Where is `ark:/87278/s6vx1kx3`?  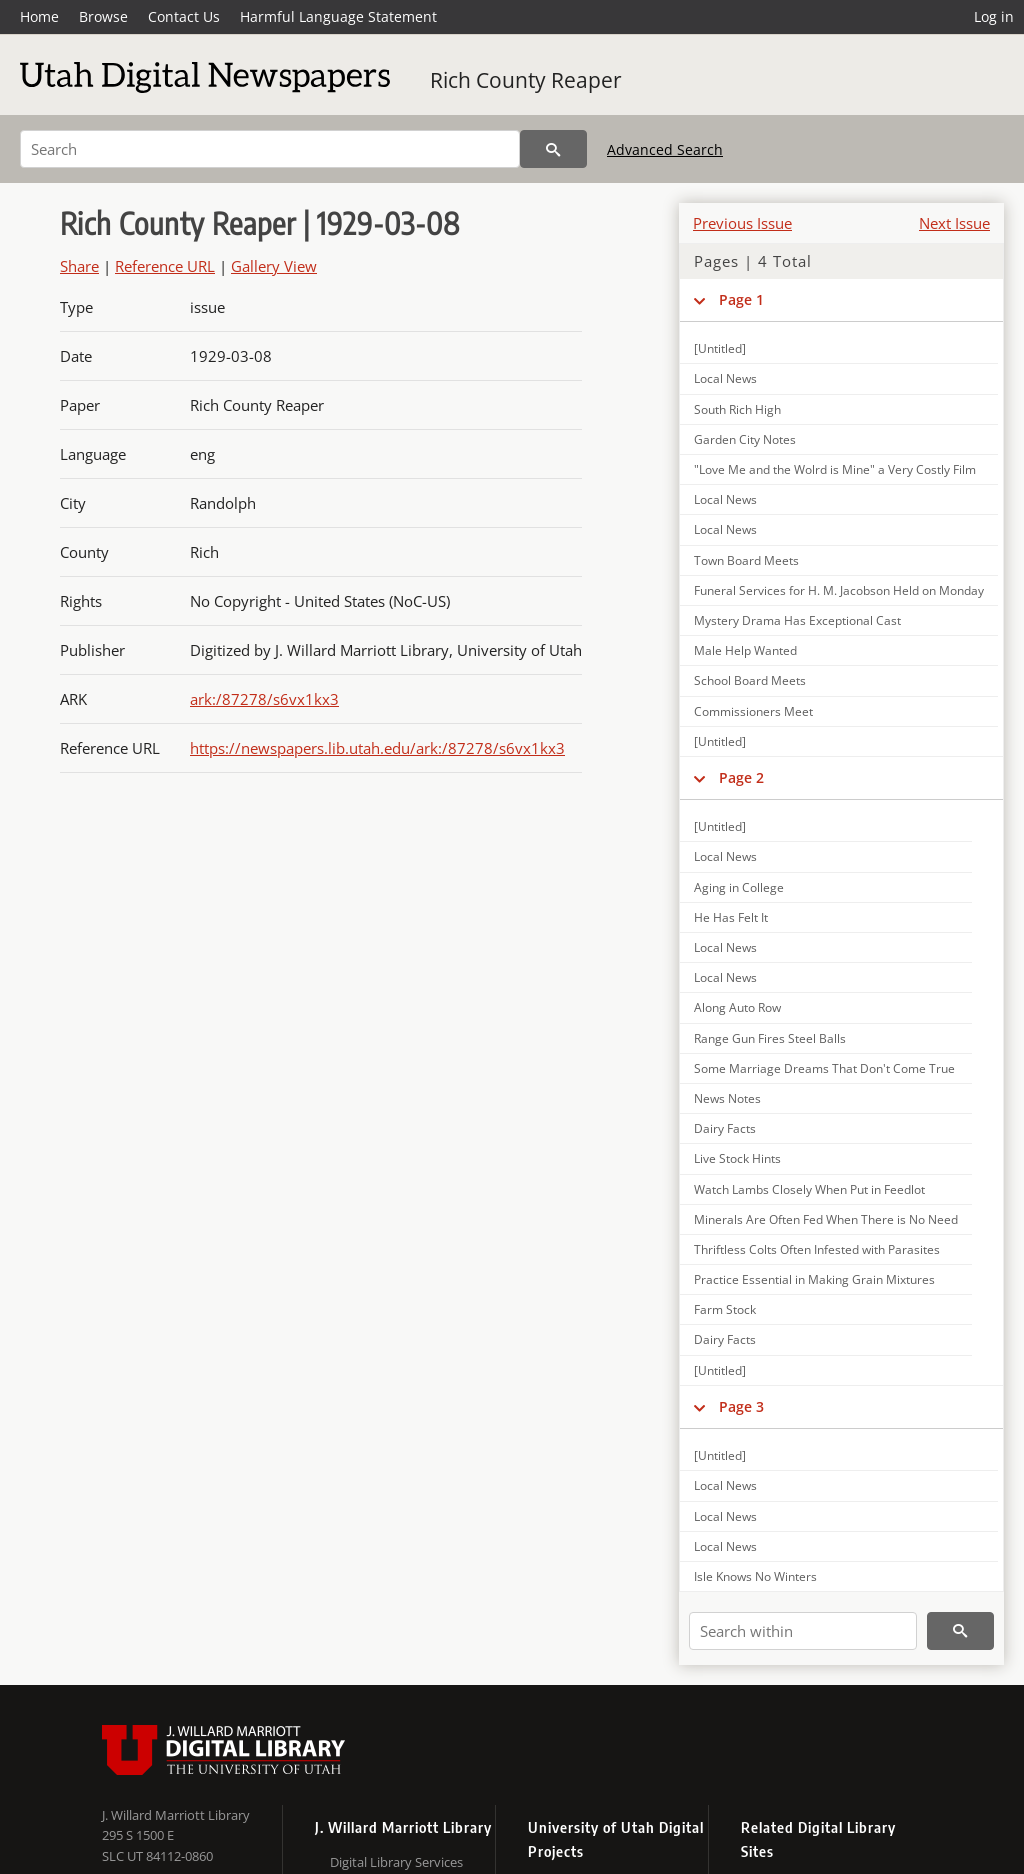 ark:/87278/s6vx1kx3 is located at coordinates (264, 699).